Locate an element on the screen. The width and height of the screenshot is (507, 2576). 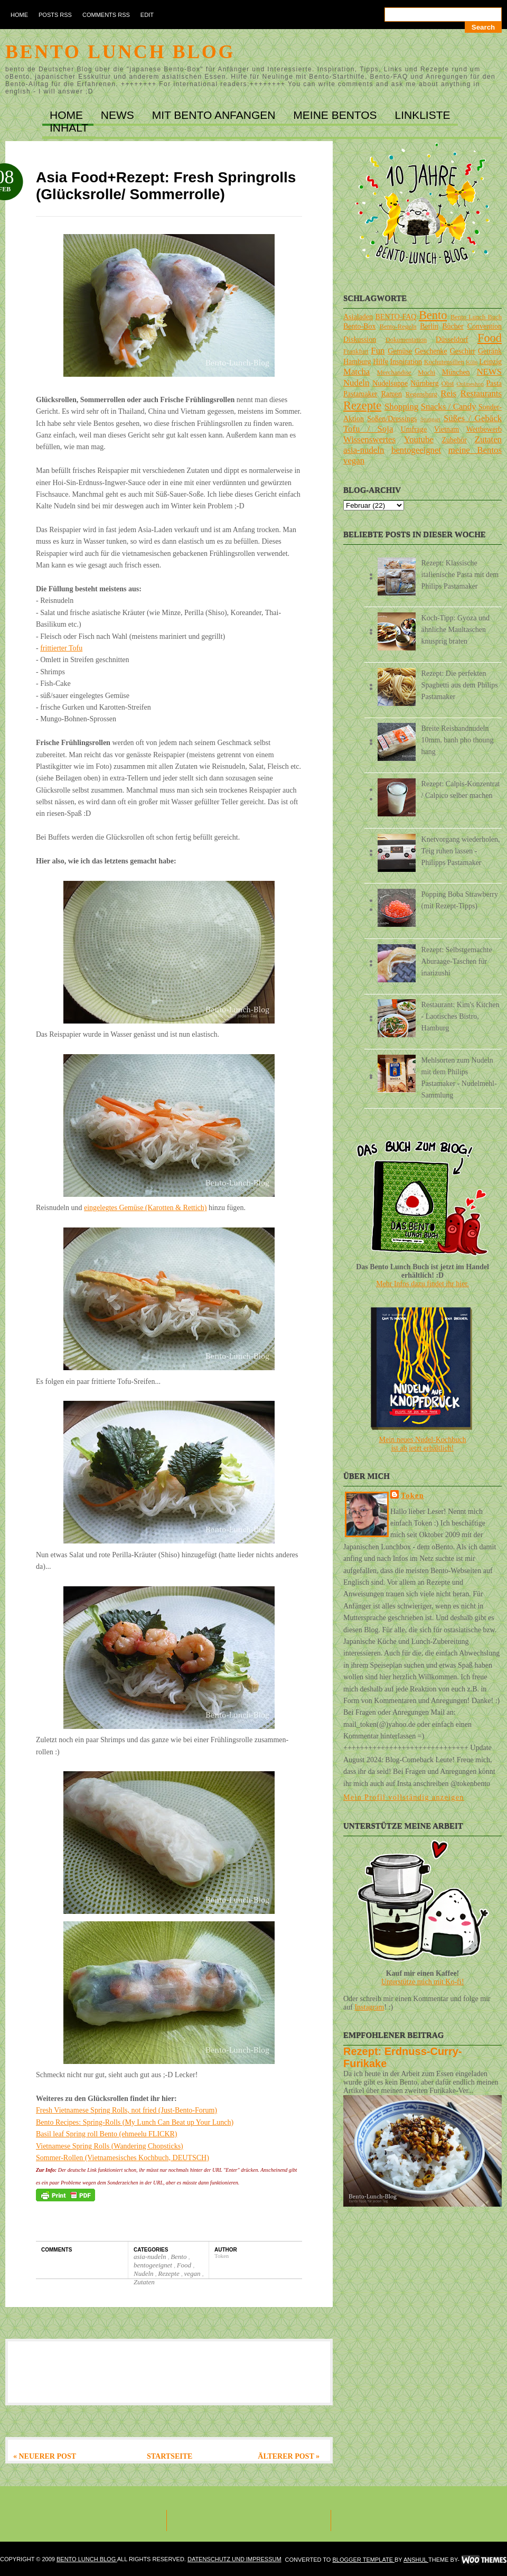
Edit is located at coordinates (147, 15).